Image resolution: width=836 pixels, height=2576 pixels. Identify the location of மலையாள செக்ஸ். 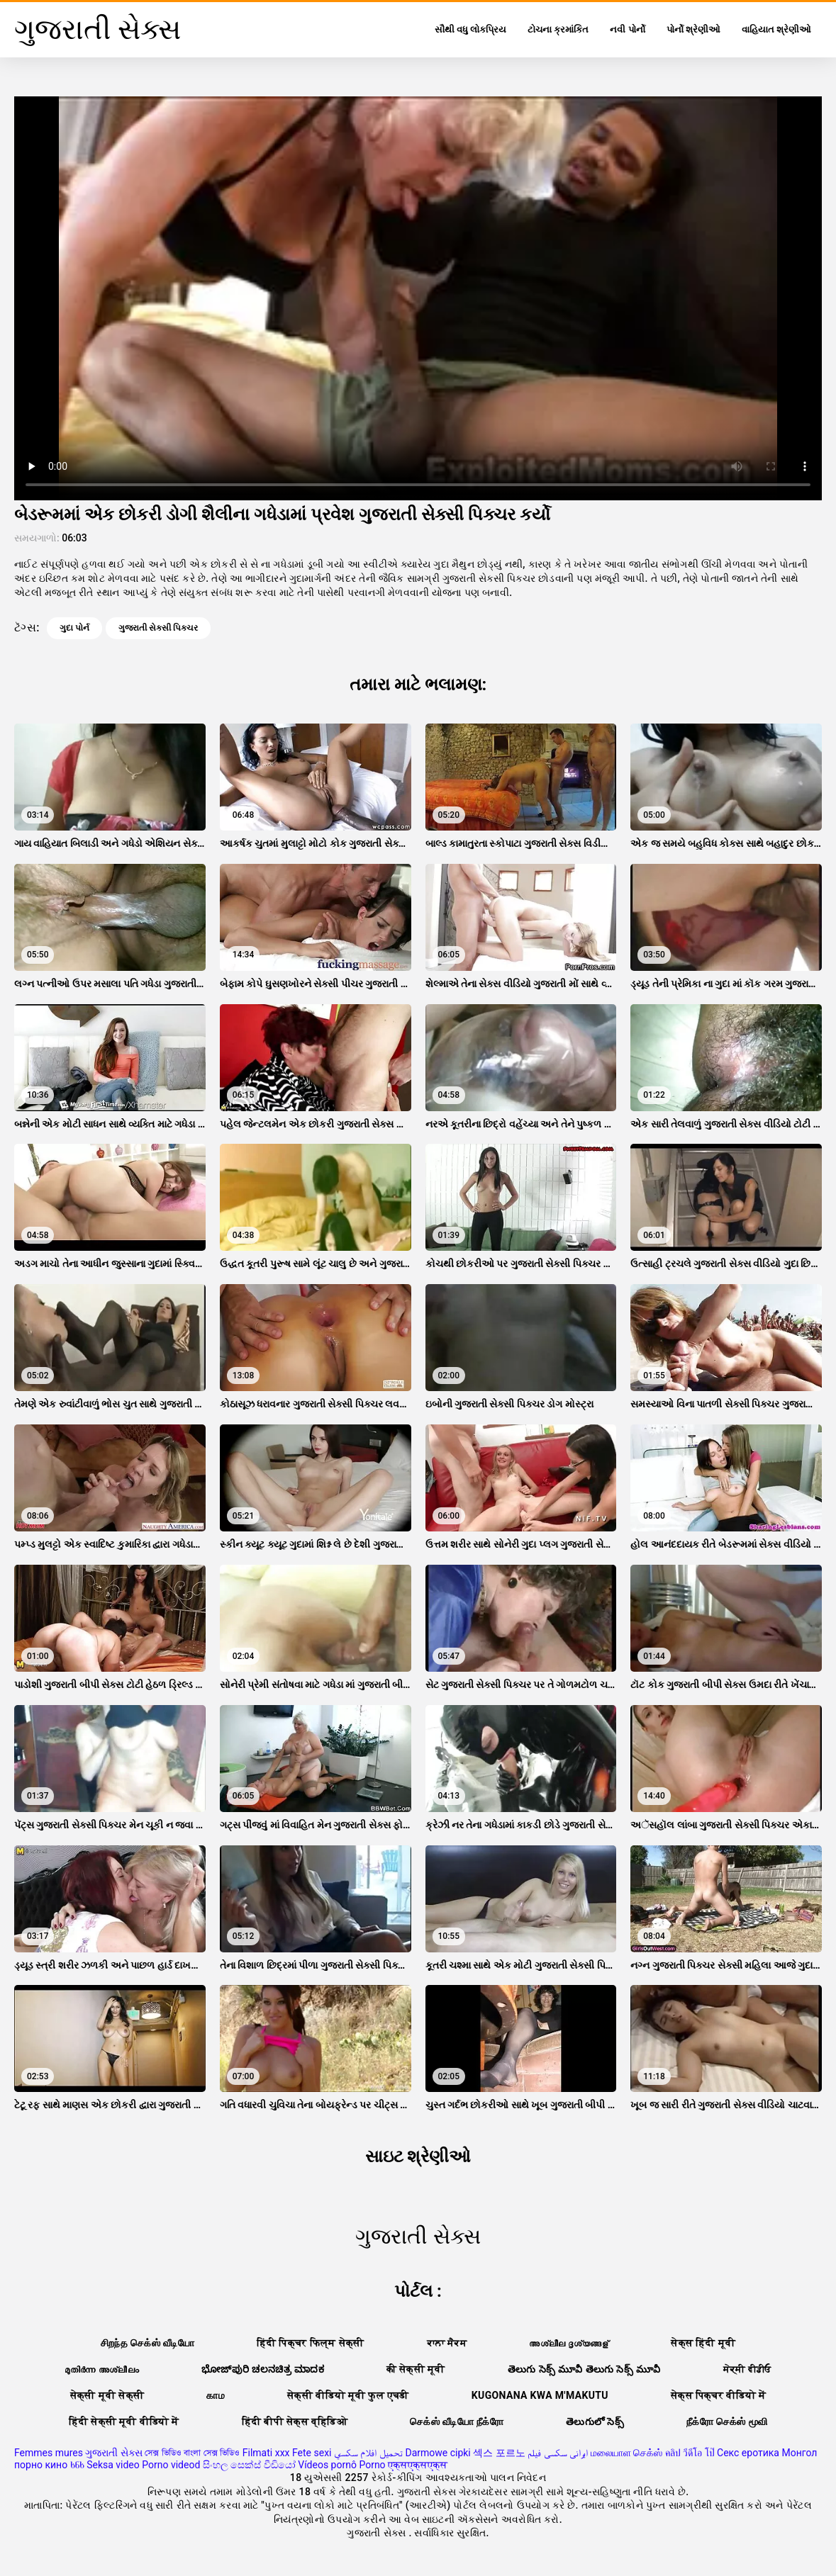
(626, 2452).